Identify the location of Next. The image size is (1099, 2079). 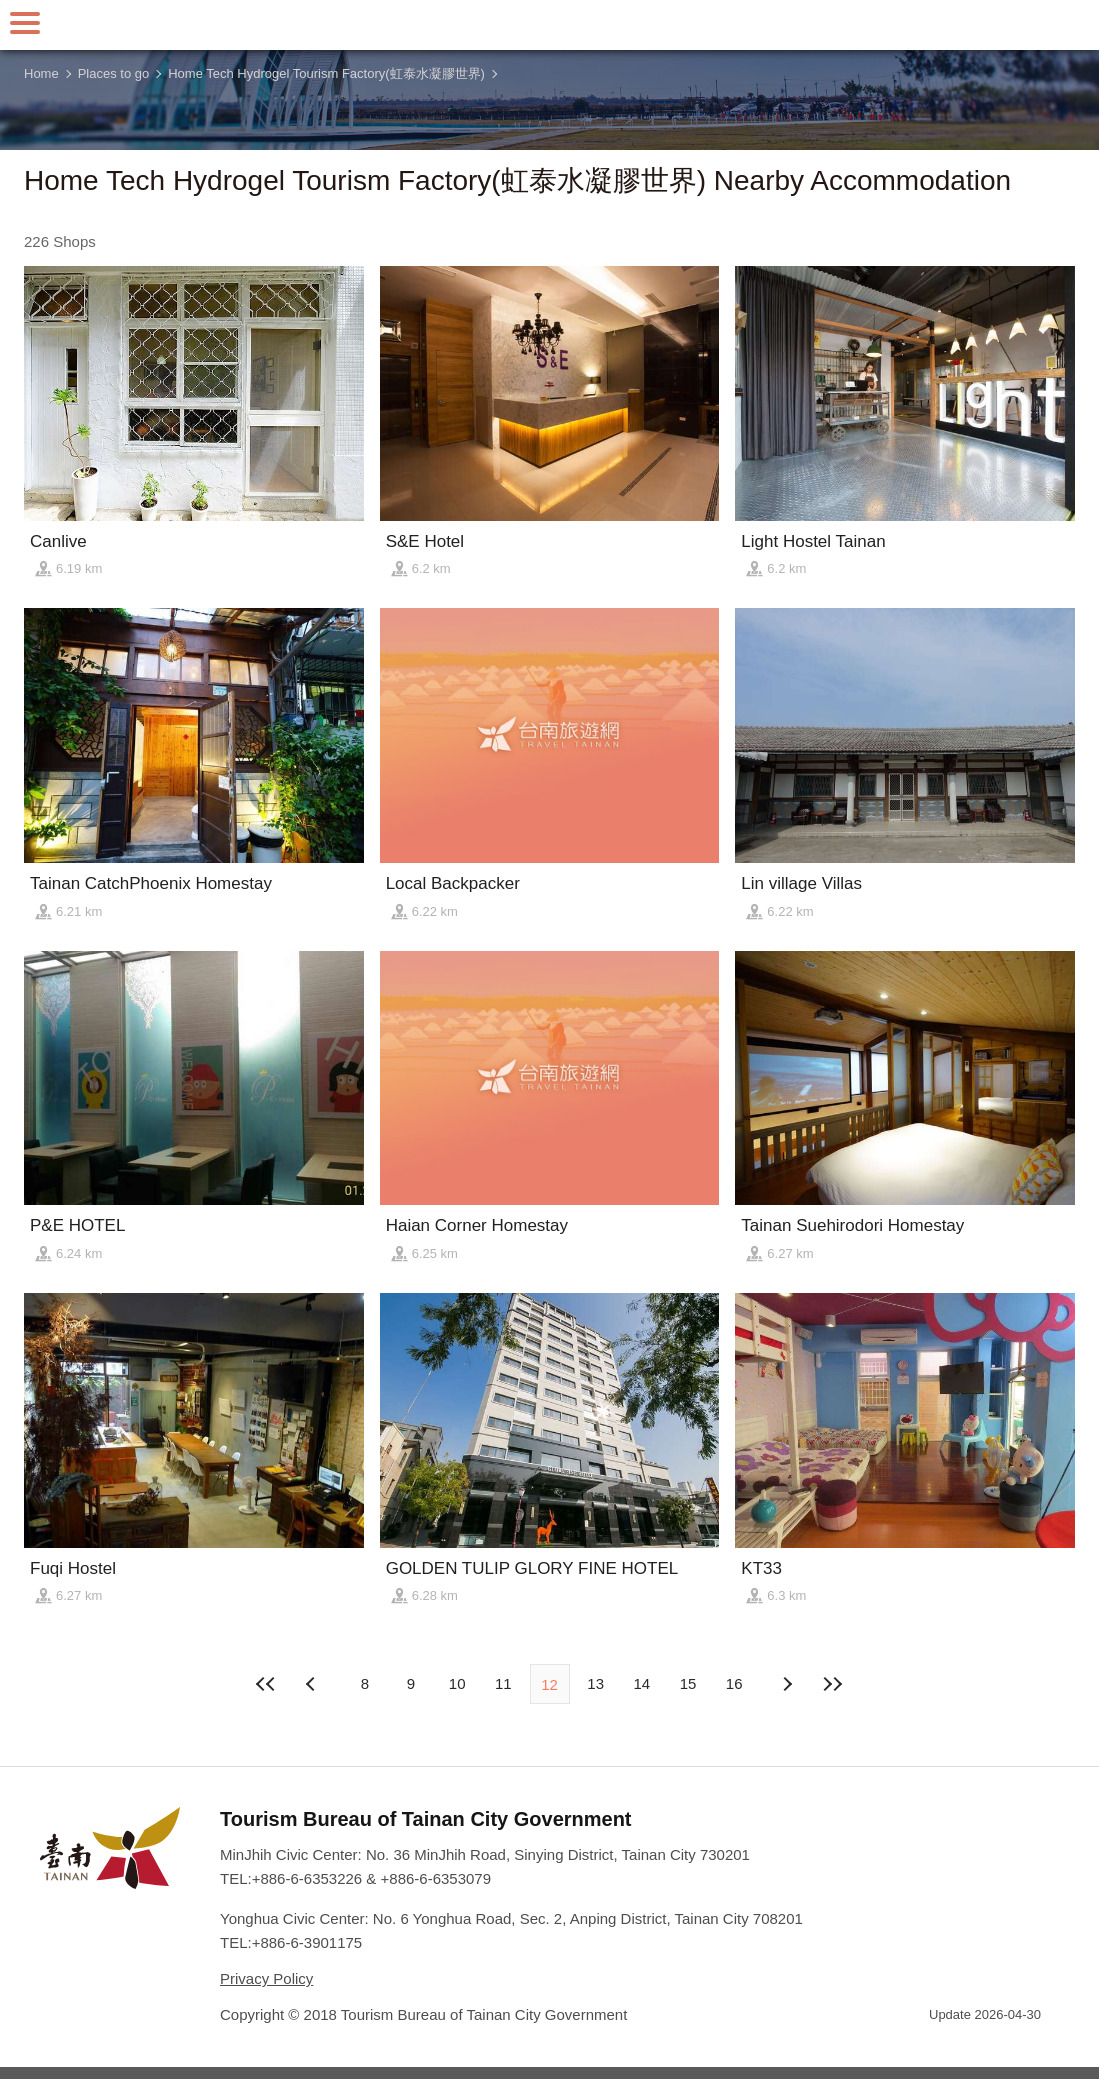
(313, 1684).